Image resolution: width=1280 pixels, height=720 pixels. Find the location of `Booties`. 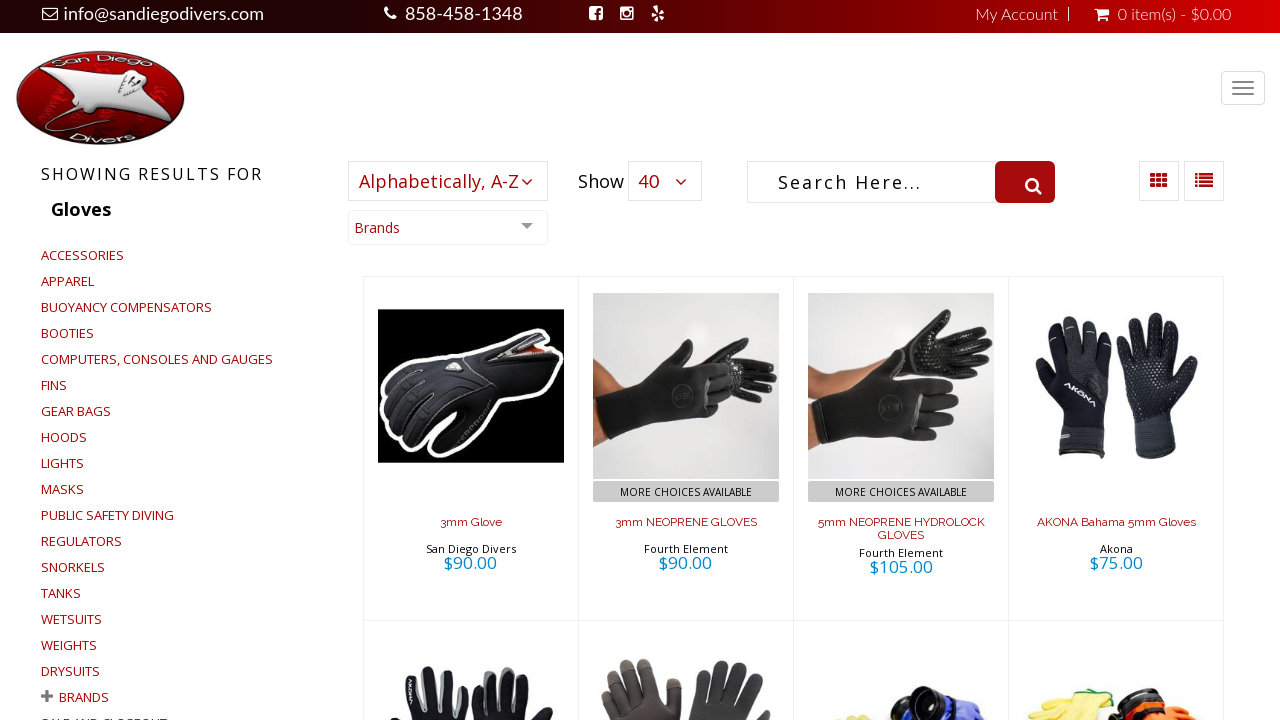

Booties is located at coordinates (67, 333).